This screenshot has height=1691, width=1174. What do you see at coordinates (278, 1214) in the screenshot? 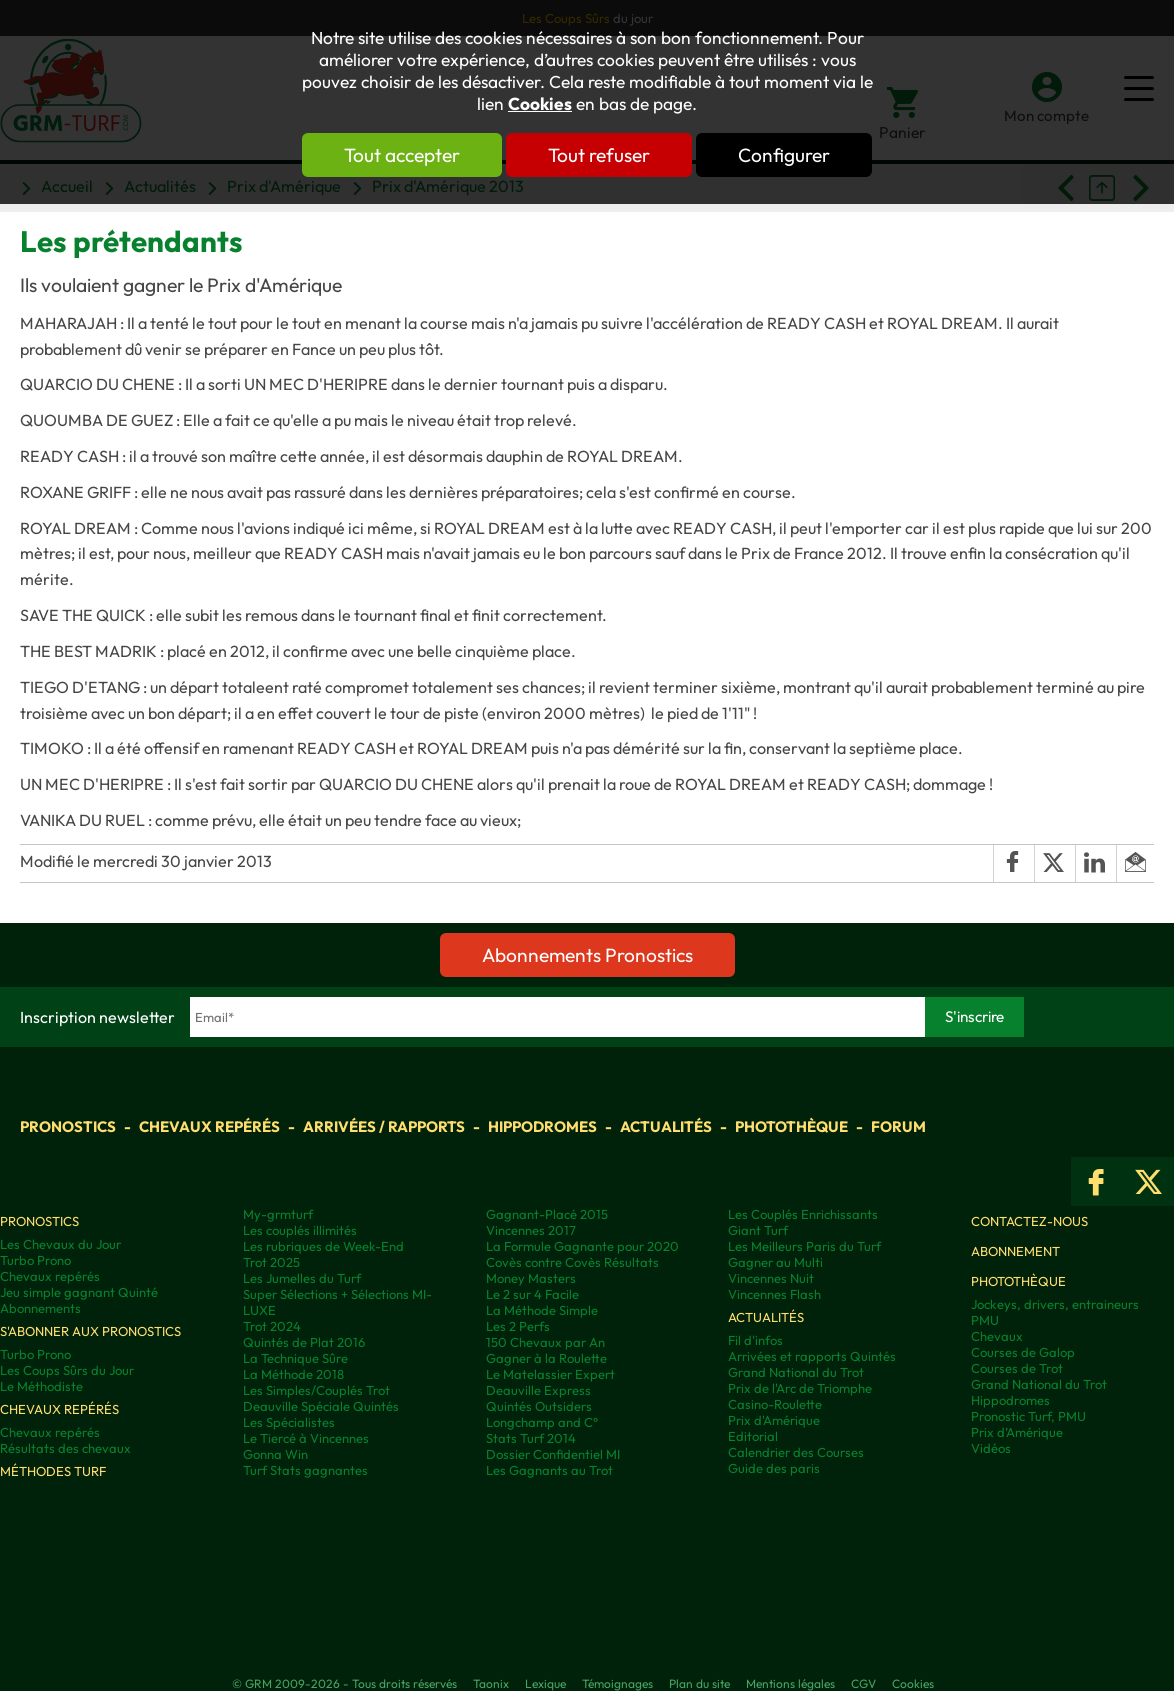
I see `My-grmturf` at bounding box center [278, 1214].